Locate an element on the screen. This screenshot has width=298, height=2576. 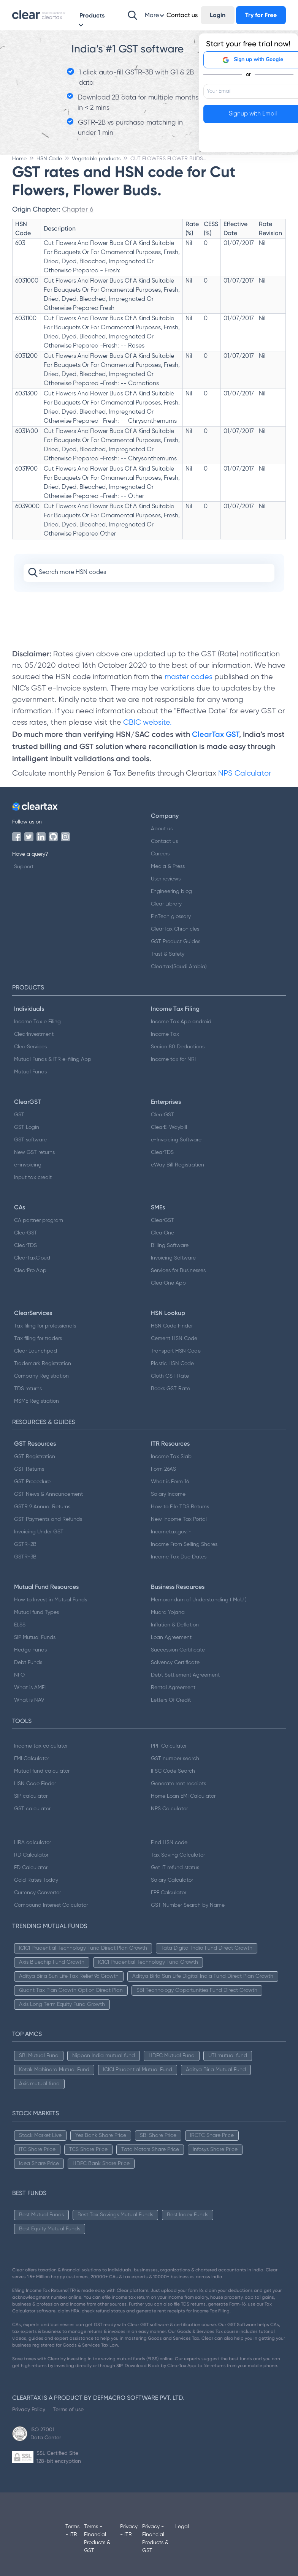
GST software is located at coordinates (30, 1140).